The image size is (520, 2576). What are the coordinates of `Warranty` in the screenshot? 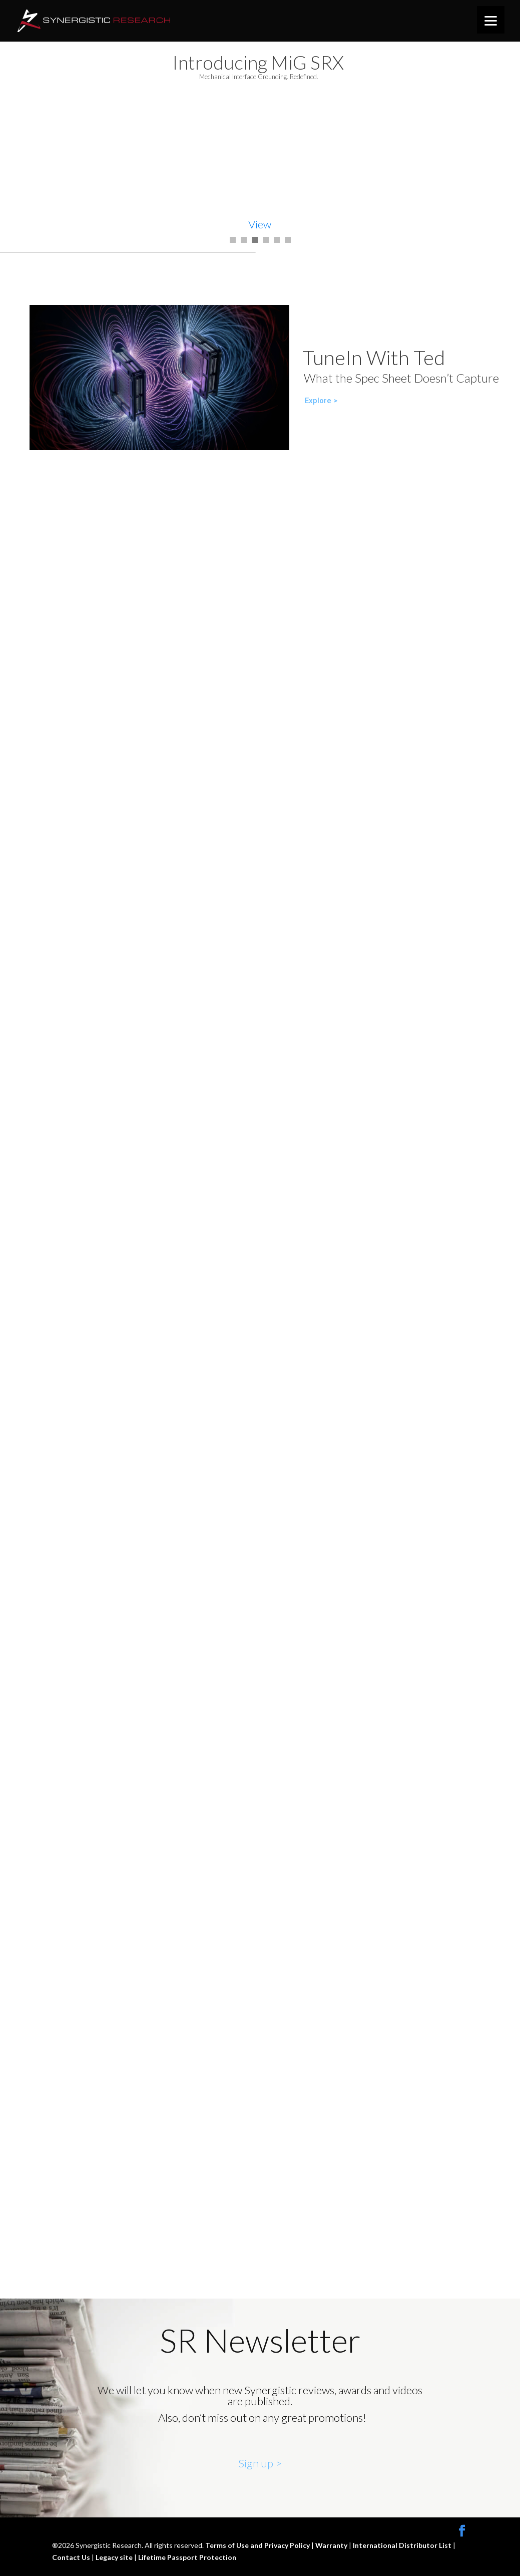 It's located at (332, 2545).